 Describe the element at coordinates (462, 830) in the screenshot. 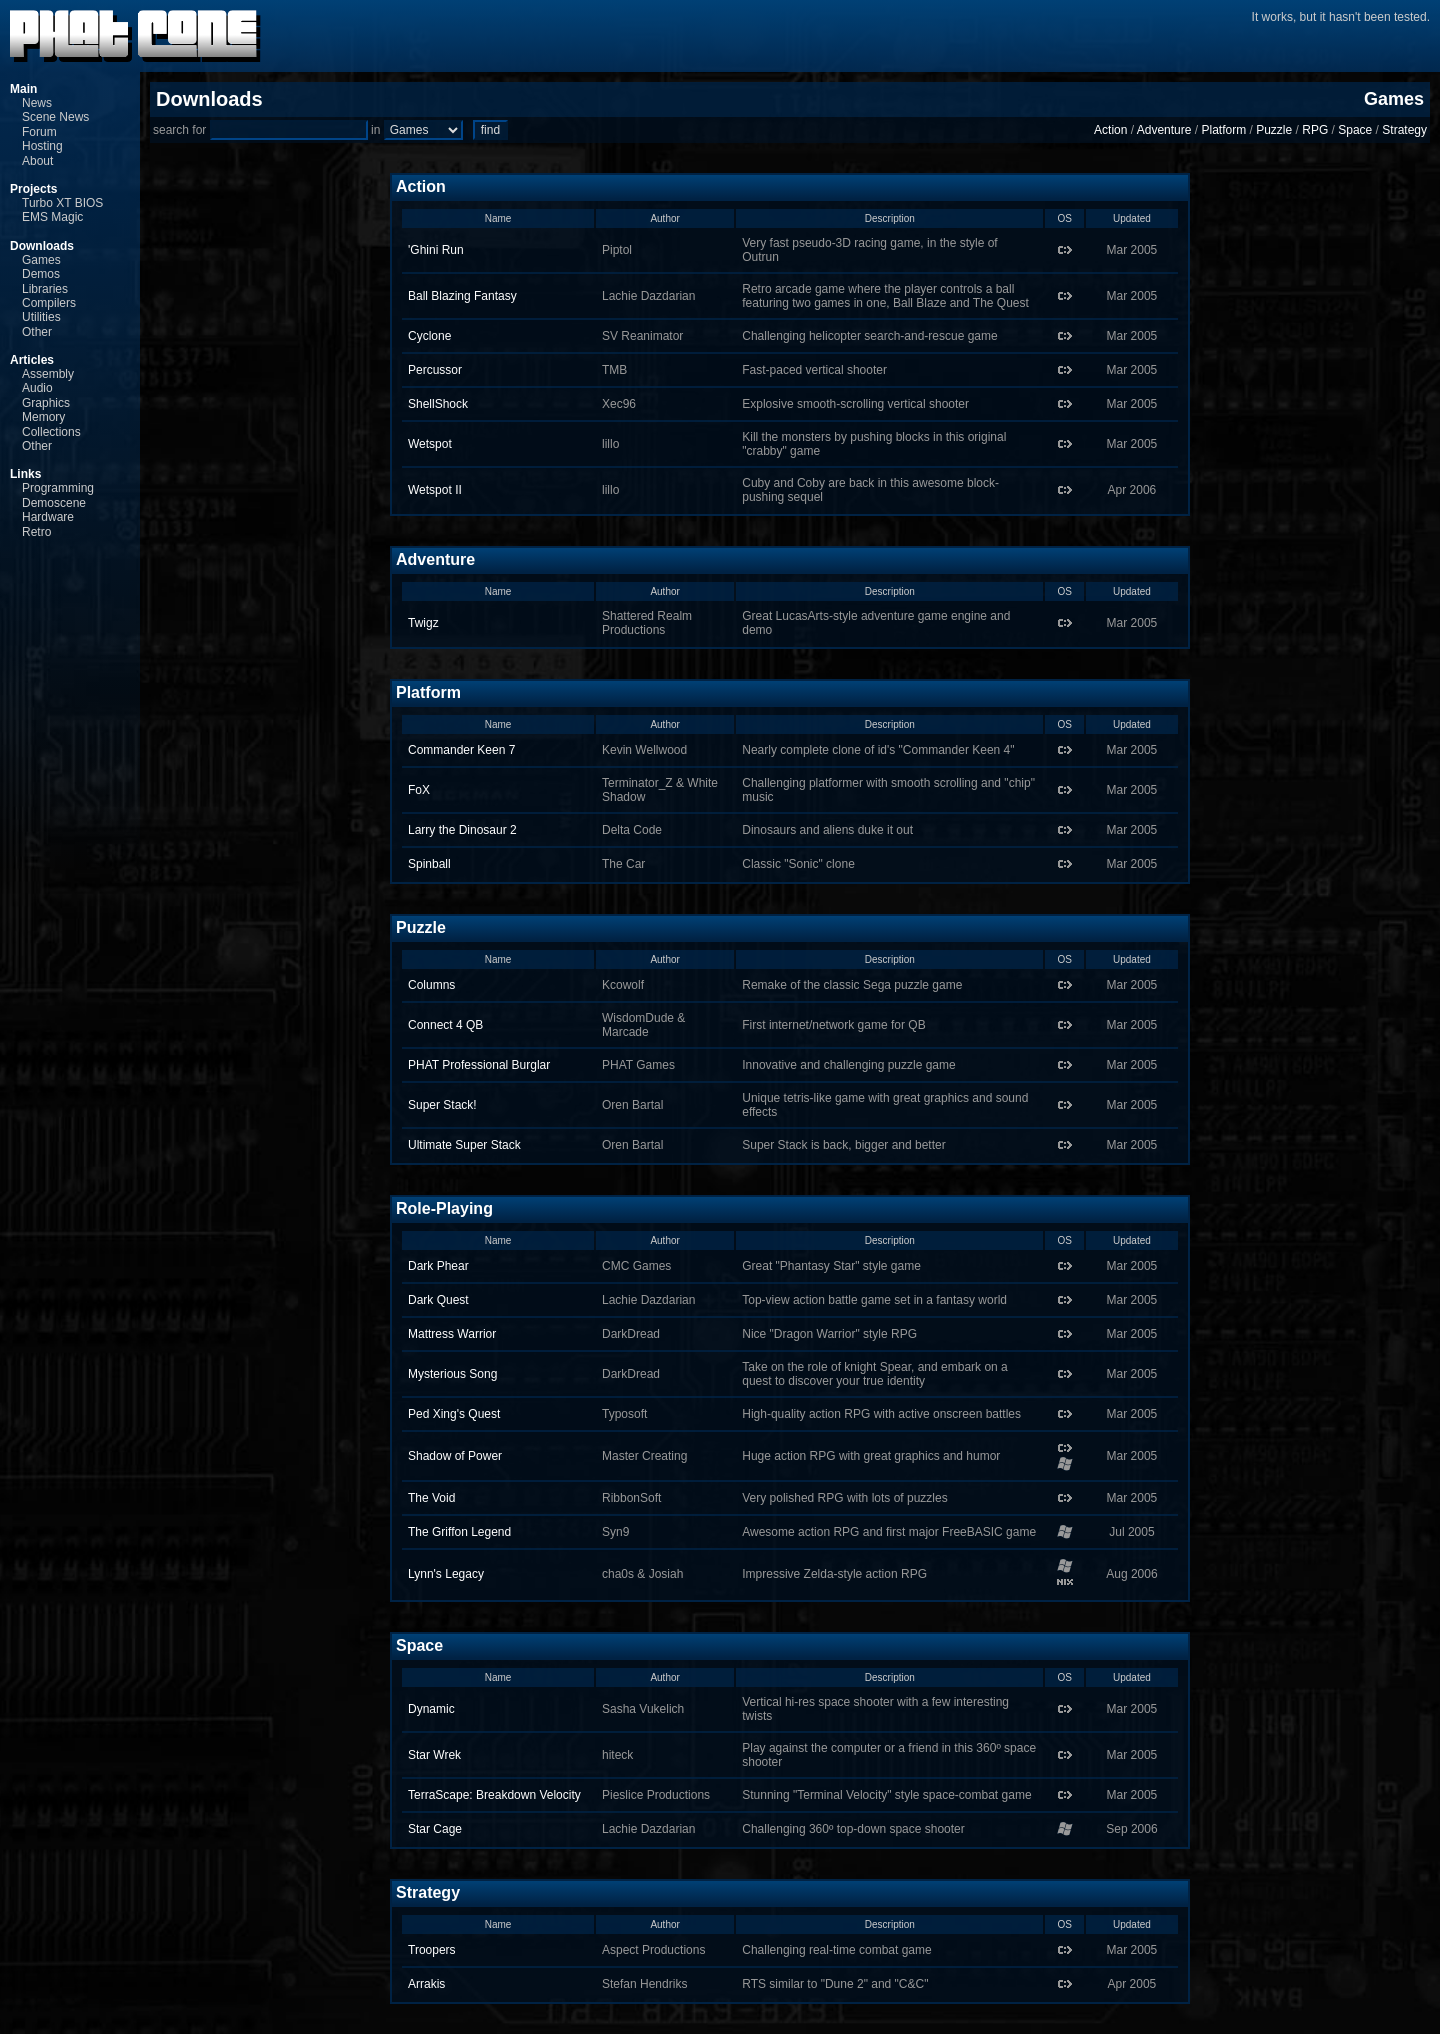

I see `Larry the Dinosaur 2` at that location.